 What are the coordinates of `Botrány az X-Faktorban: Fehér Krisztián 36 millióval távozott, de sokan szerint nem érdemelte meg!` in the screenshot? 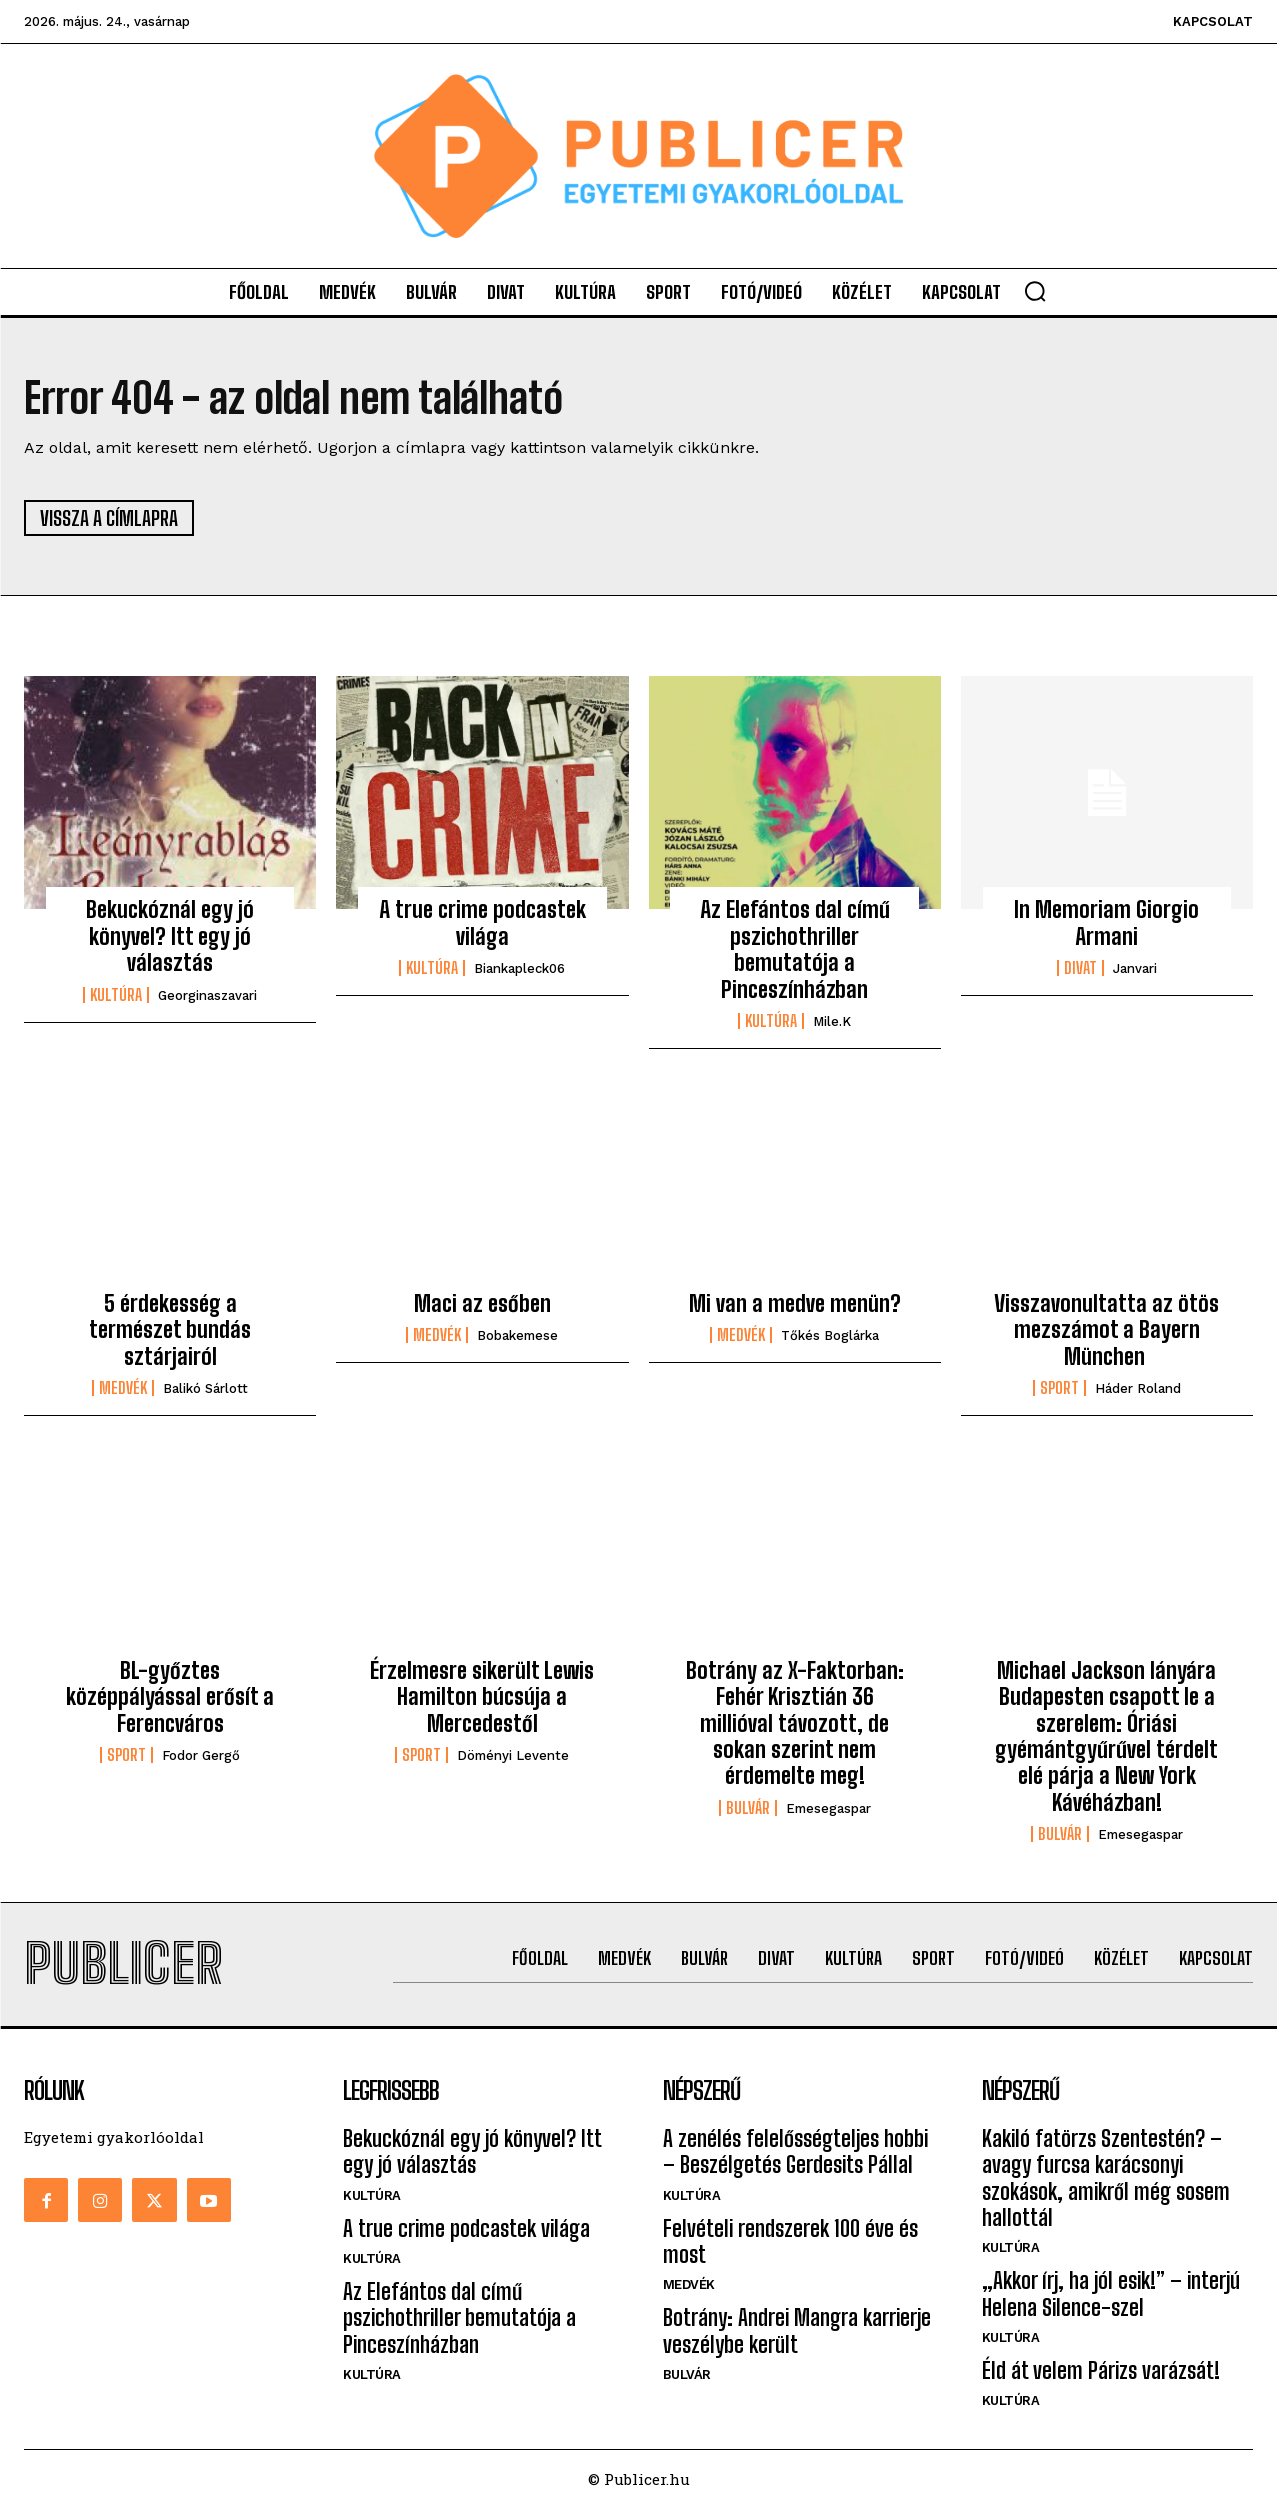 It's located at (795, 1723).